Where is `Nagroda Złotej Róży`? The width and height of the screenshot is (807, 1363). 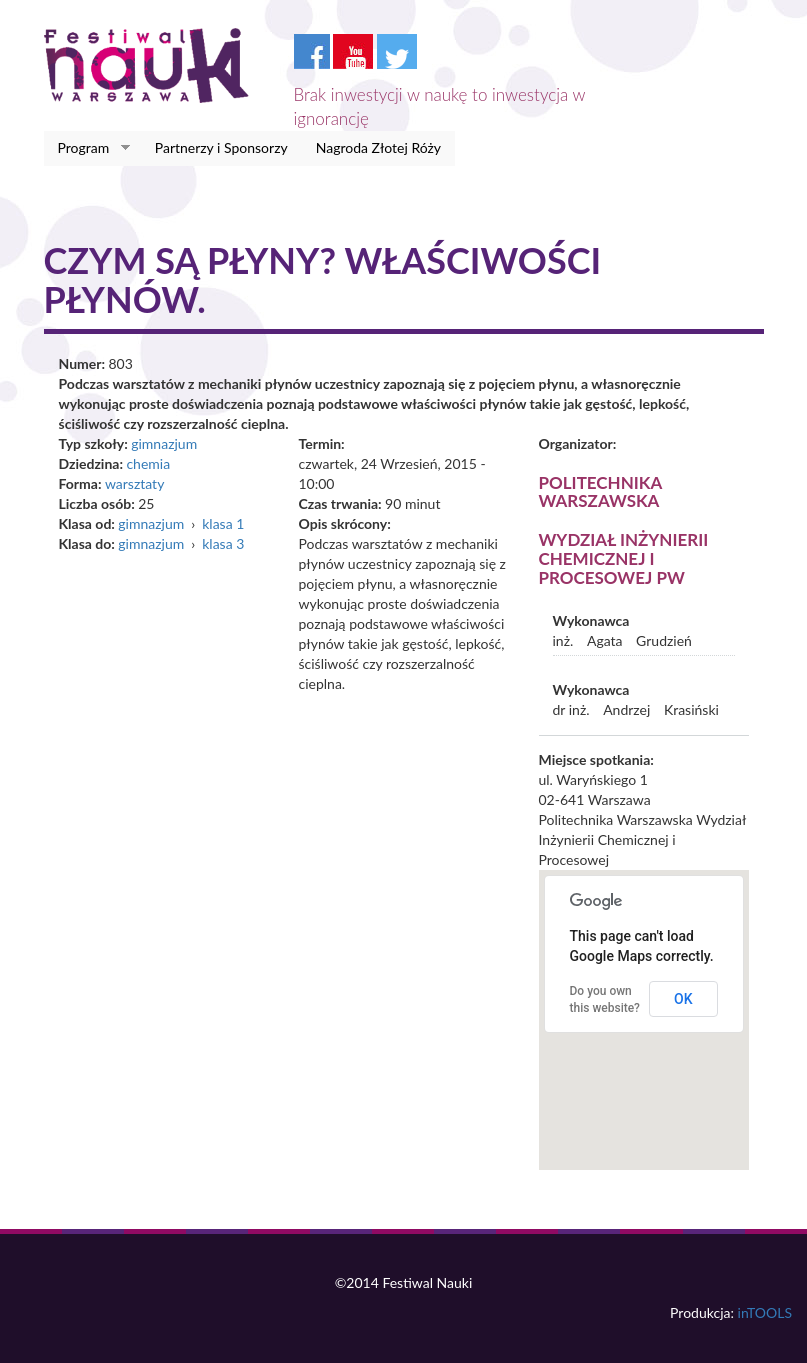 Nagroda Złotej Róży is located at coordinates (378, 147).